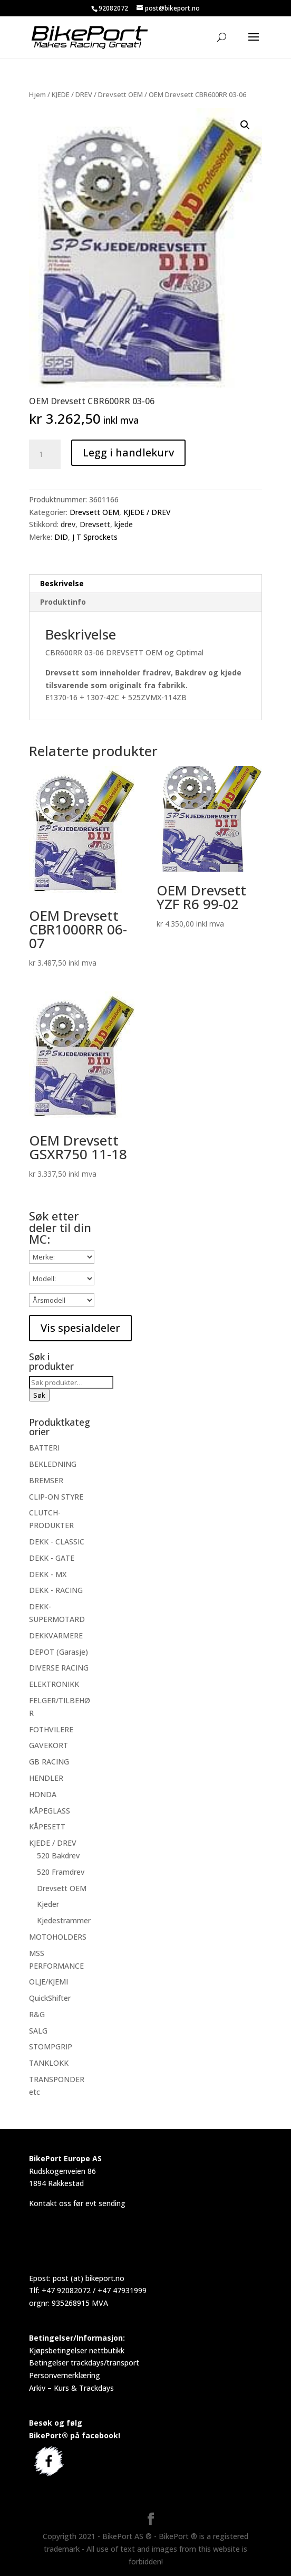 This screenshot has height=2576, width=291. What do you see at coordinates (48, 1904) in the screenshot?
I see `Kjeder` at bounding box center [48, 1904].